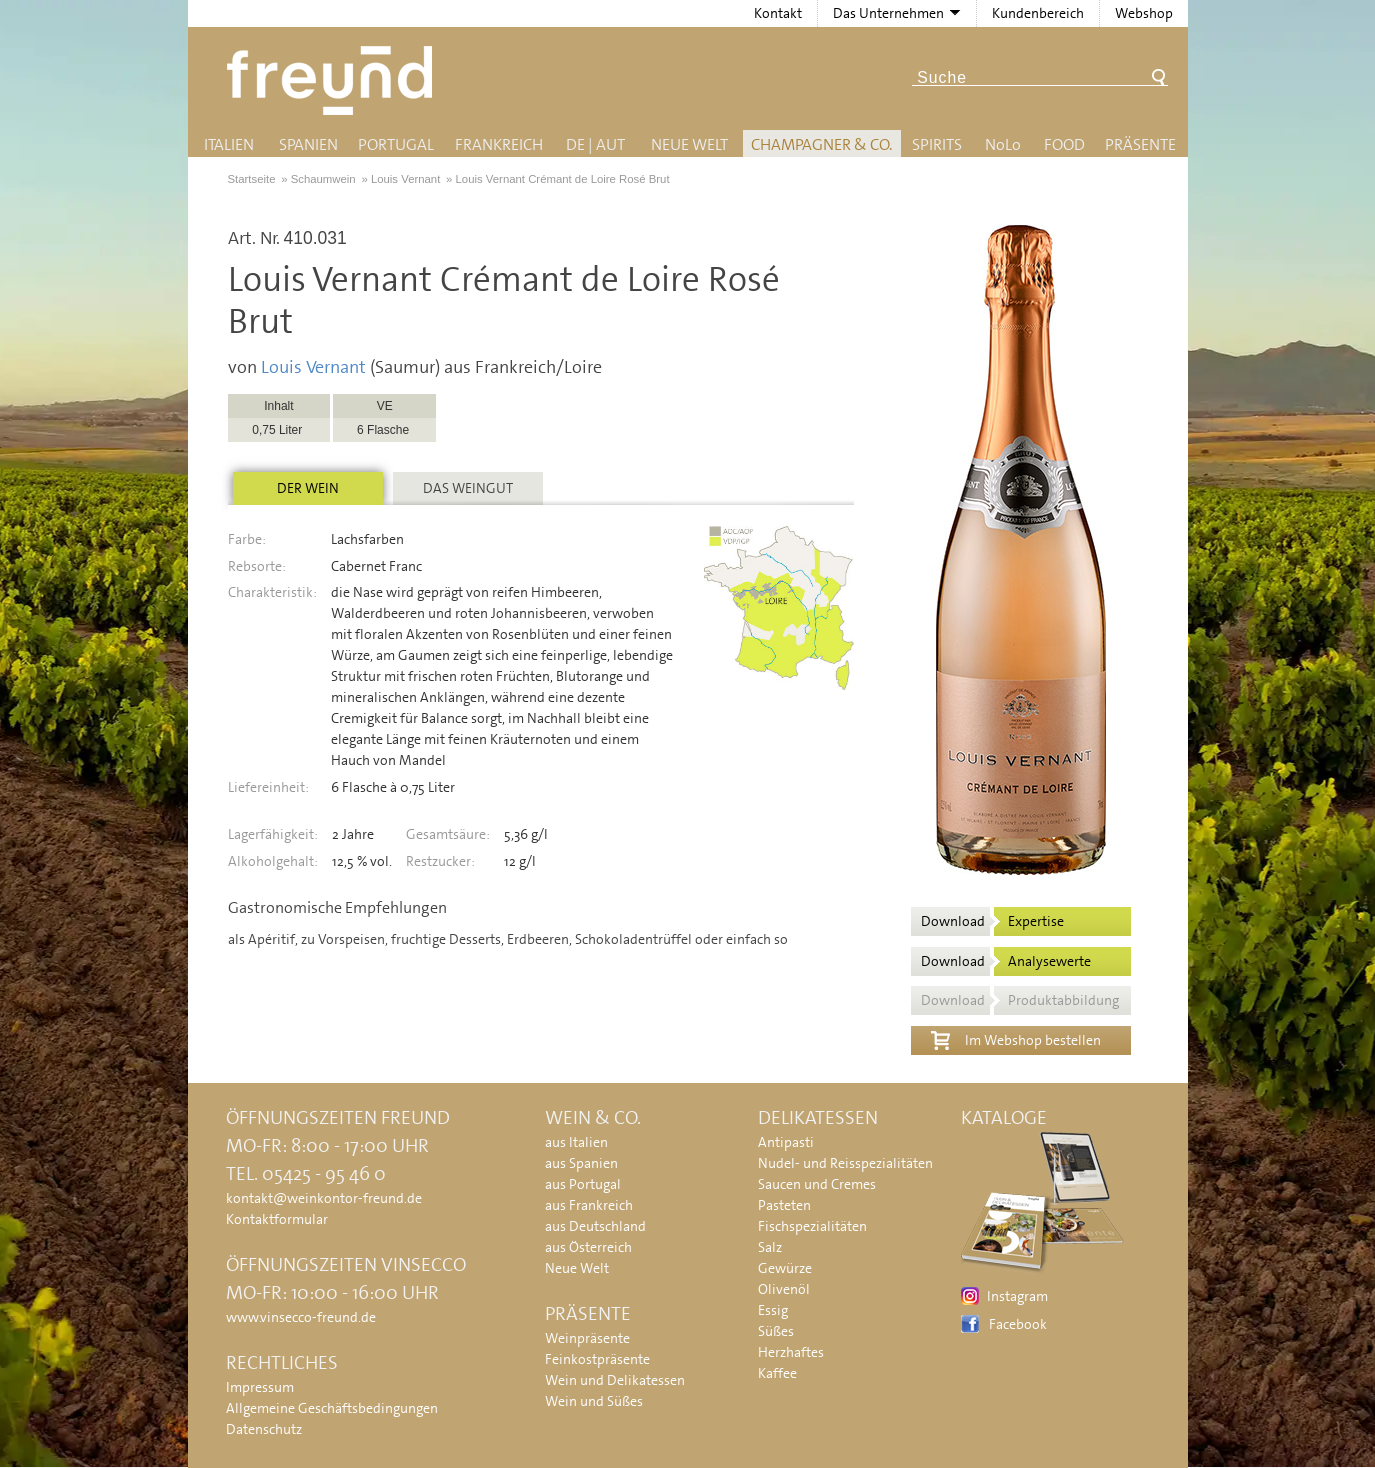 This screenshot has width=1375, height=1468. Describe the element at coordinates (396, 144) in the screenshot. I see `Portugal` at that location.